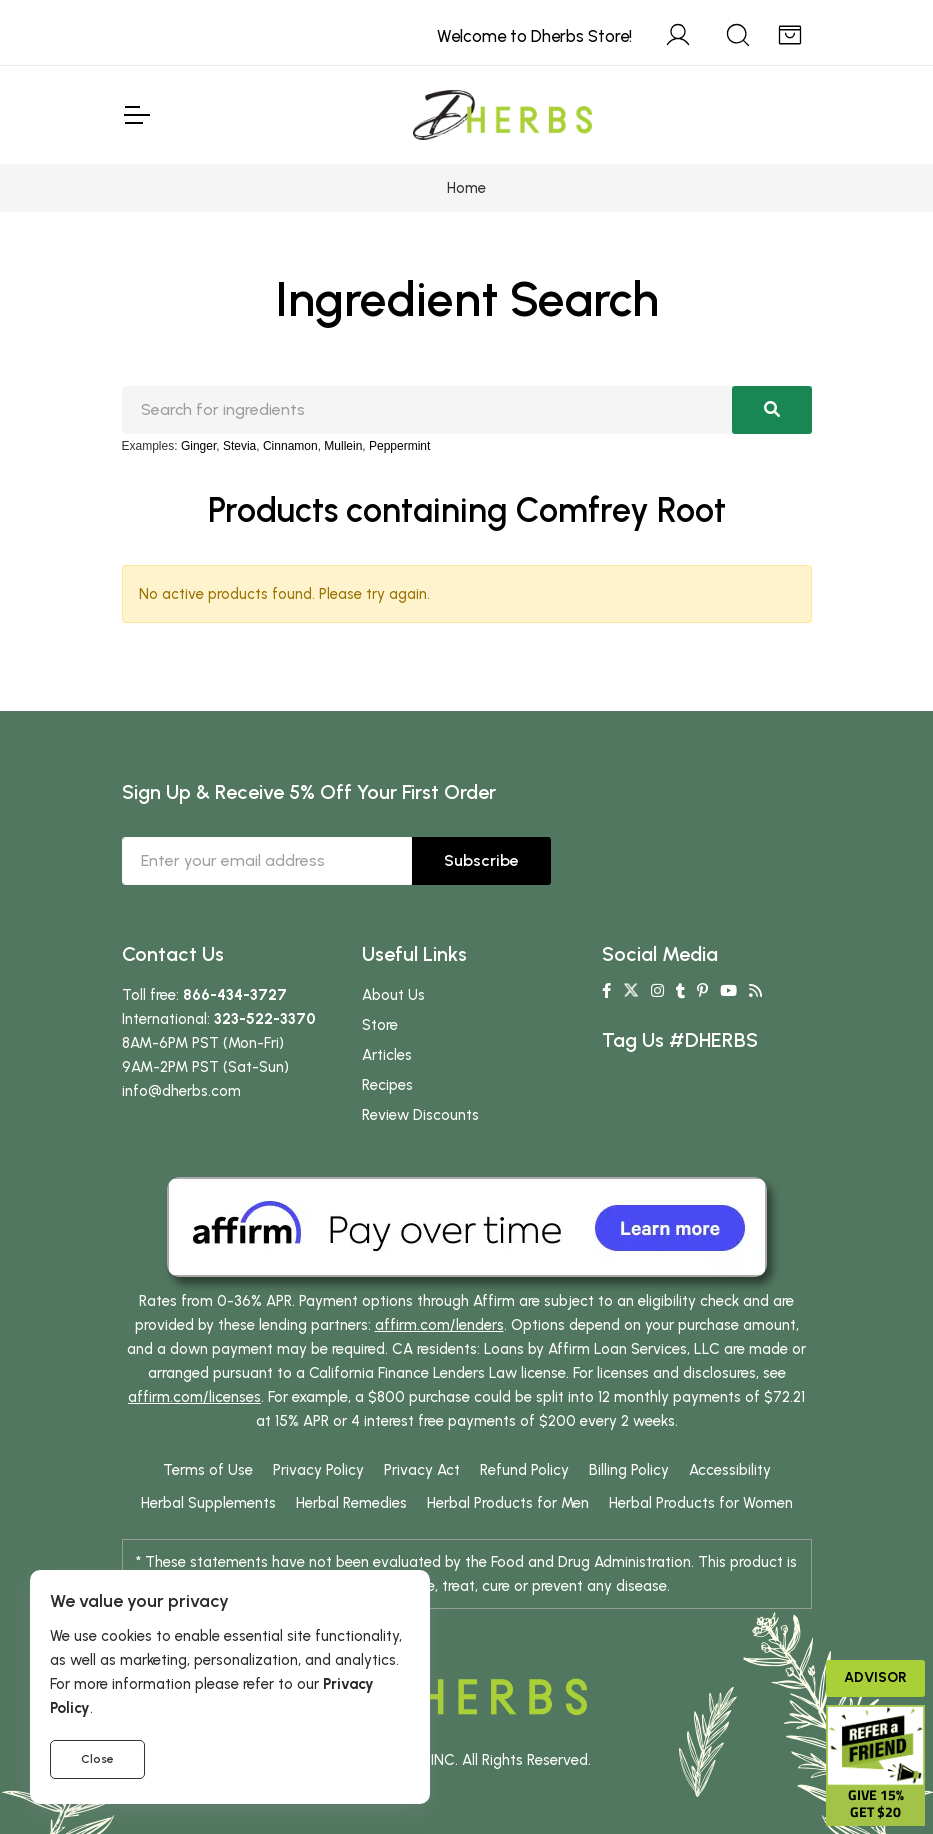 The image size is (933, 1834). What do you see at coordinates (481, 860) in the screenshot?
I see `Subscribe` at bounding box center [481, 860].